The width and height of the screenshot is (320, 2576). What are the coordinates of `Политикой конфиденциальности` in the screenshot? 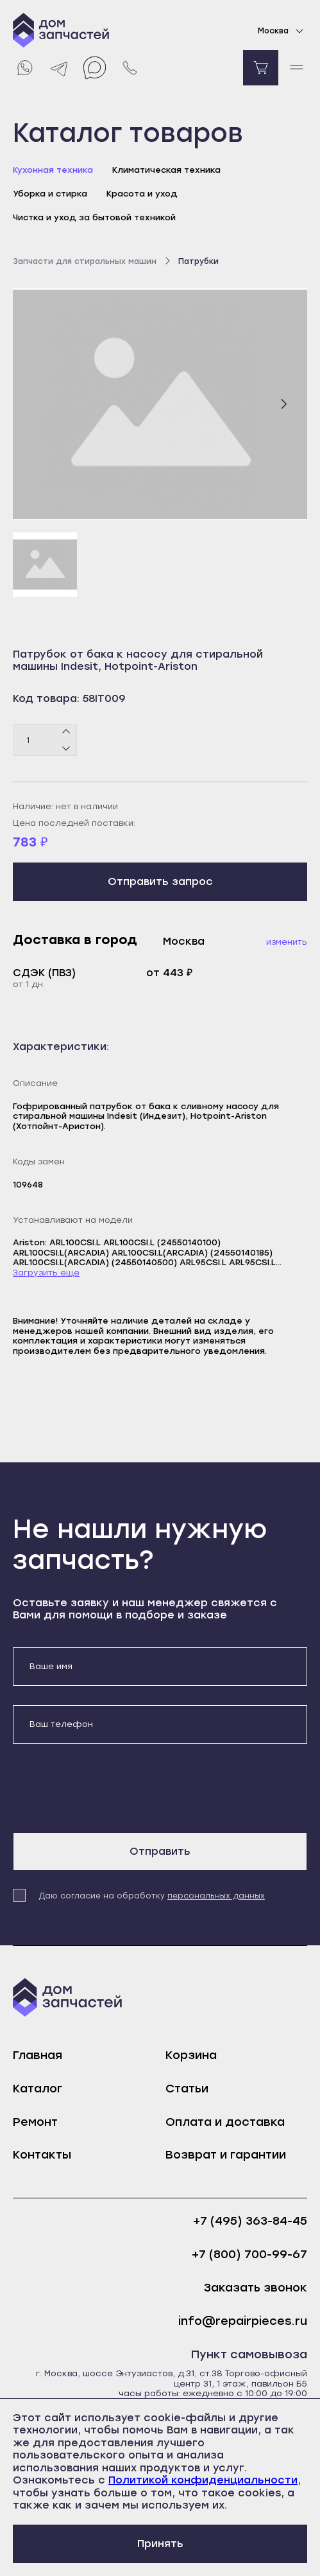 It's located at (203, 2480).